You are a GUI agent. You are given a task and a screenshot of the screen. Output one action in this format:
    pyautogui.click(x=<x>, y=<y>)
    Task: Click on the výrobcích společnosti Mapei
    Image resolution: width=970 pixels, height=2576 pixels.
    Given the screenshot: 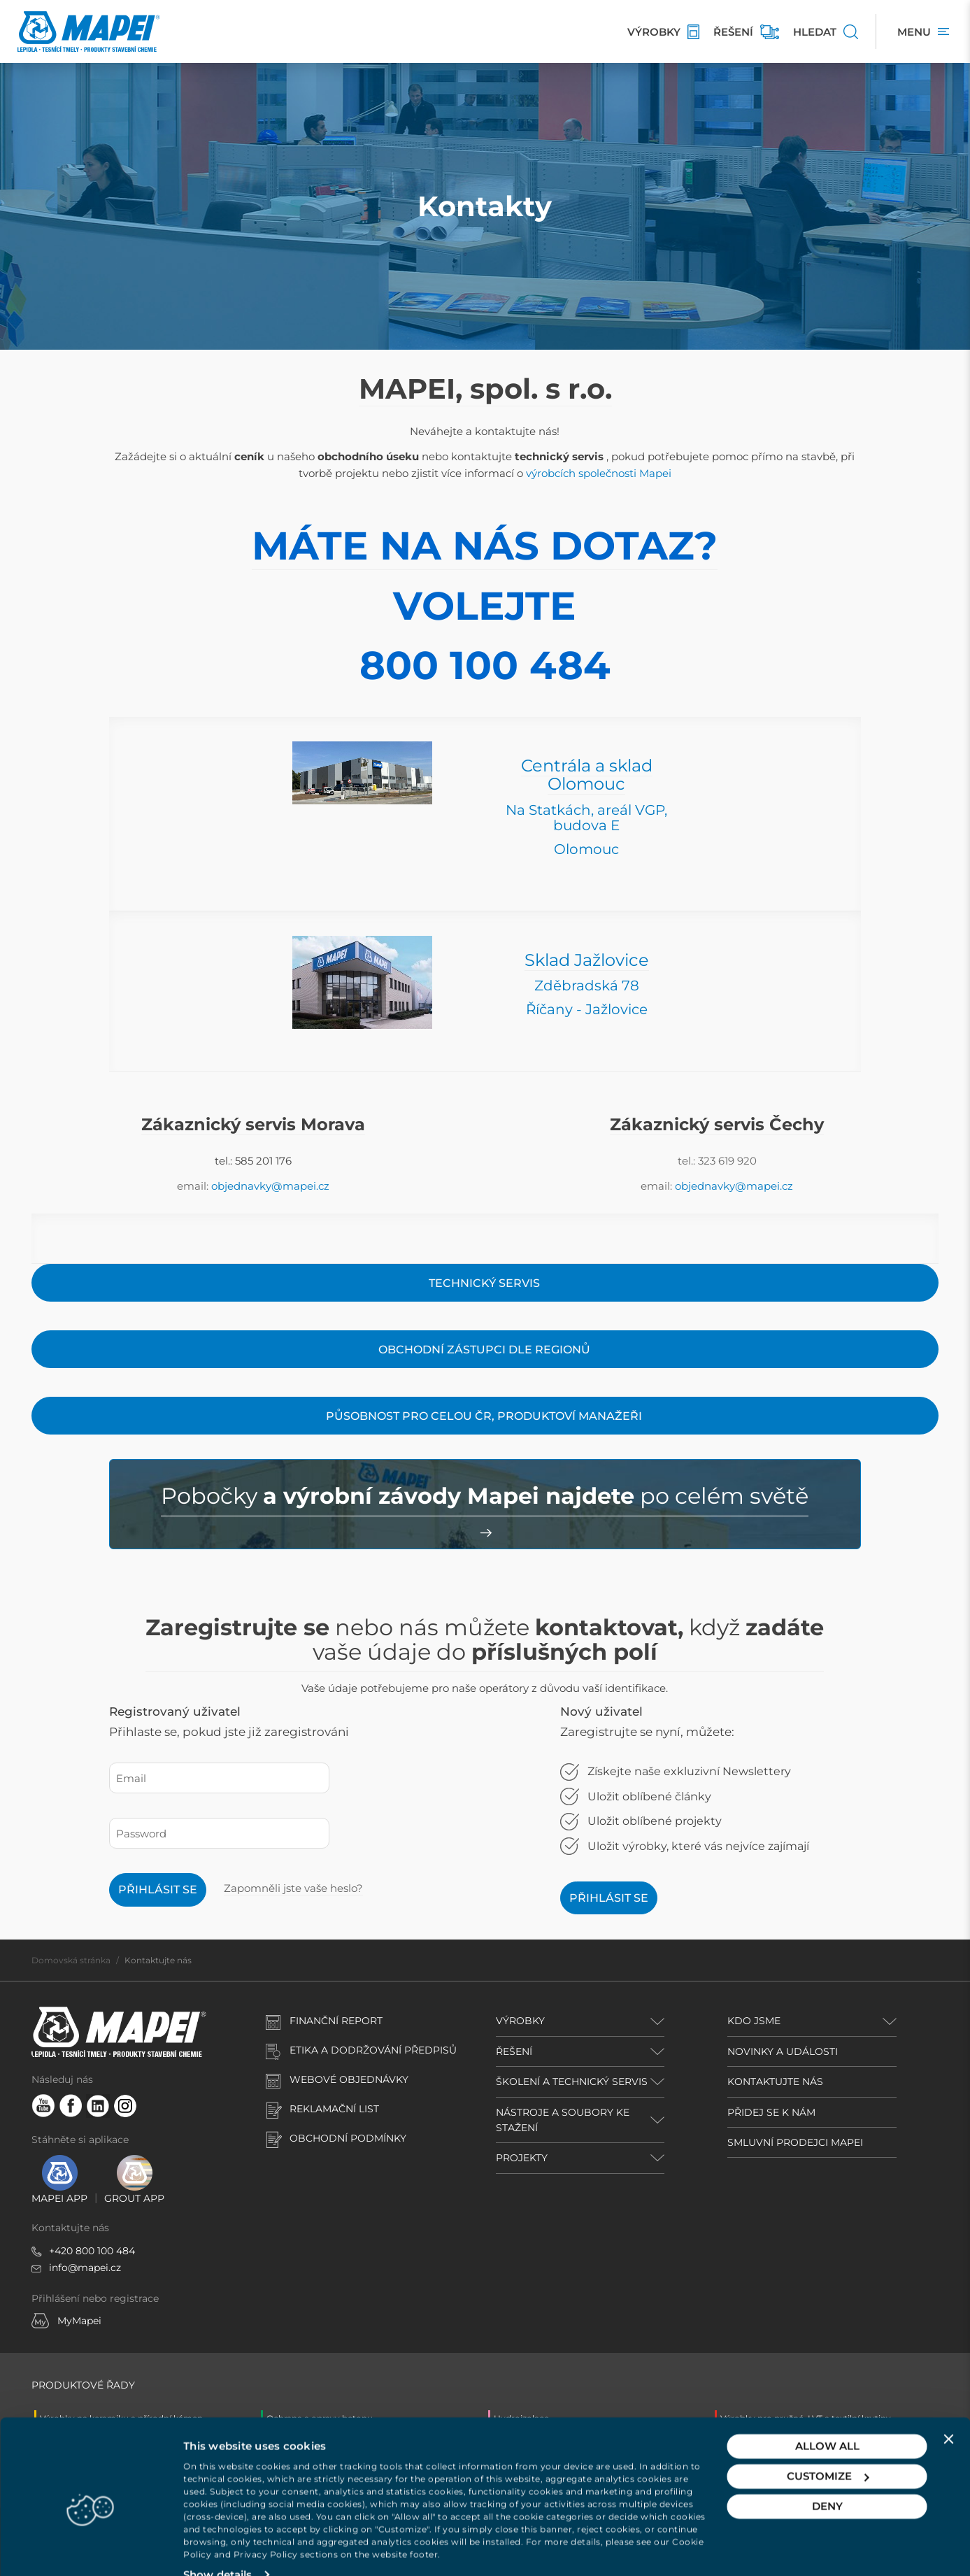 What is the action you would take?
    pyautogui.click(x=598, y=473)
    